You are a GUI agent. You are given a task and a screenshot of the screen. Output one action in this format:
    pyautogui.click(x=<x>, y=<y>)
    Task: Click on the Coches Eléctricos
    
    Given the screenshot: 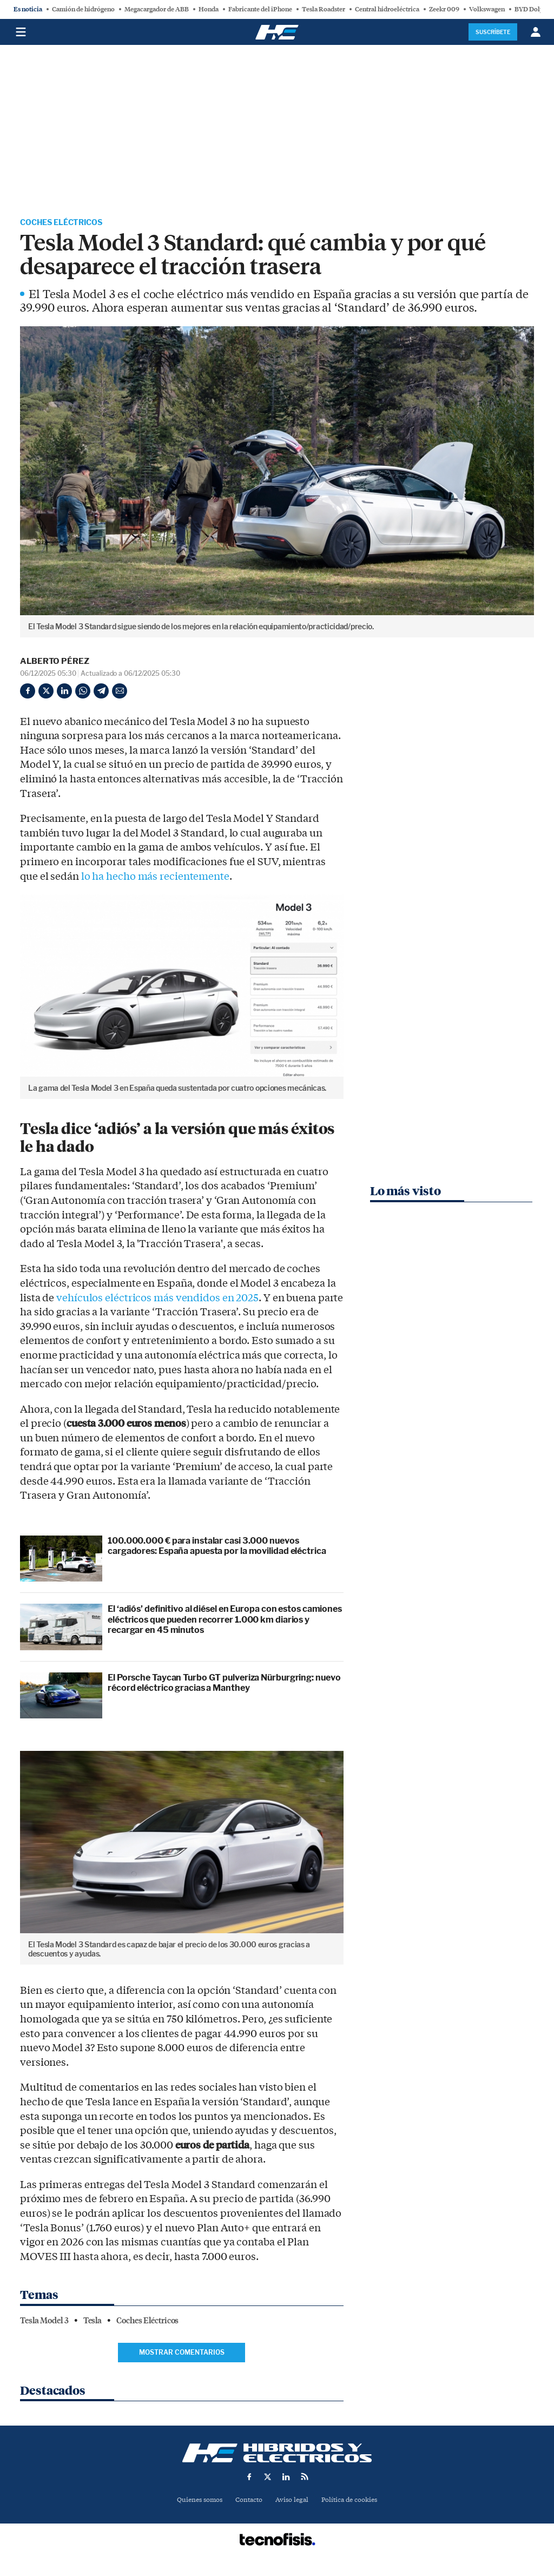 What is the action you would take?
    pyautogui.click(x=67, y=223)
    